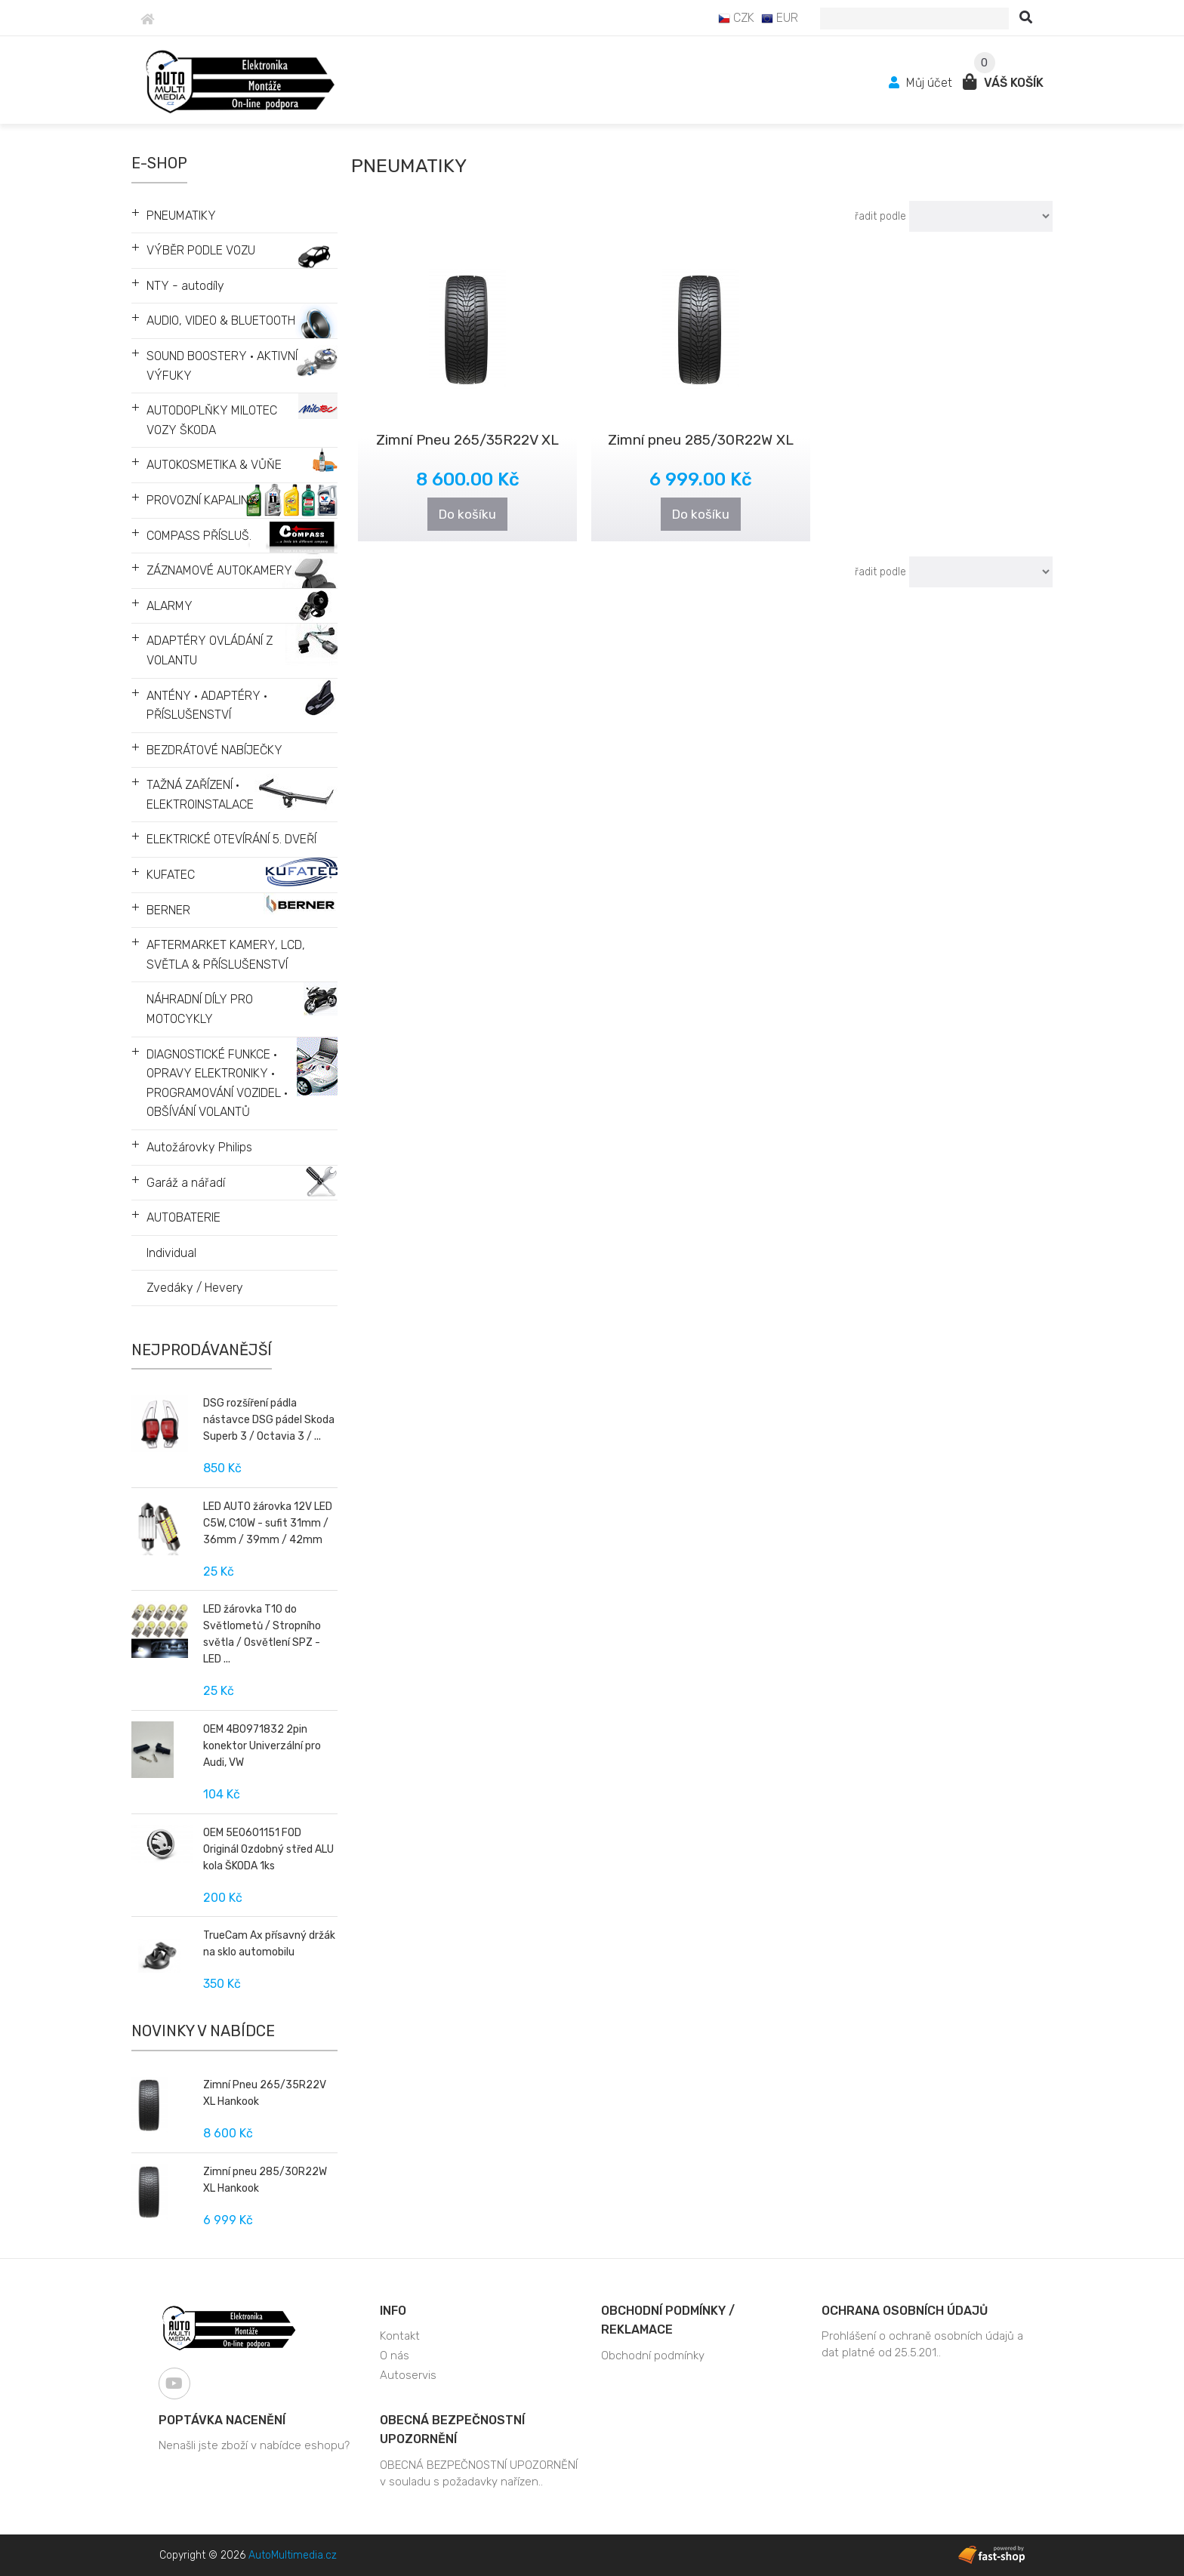  Describe the element at coordinates (168, 910) in the screenshot. I see `BERNER` at that location.